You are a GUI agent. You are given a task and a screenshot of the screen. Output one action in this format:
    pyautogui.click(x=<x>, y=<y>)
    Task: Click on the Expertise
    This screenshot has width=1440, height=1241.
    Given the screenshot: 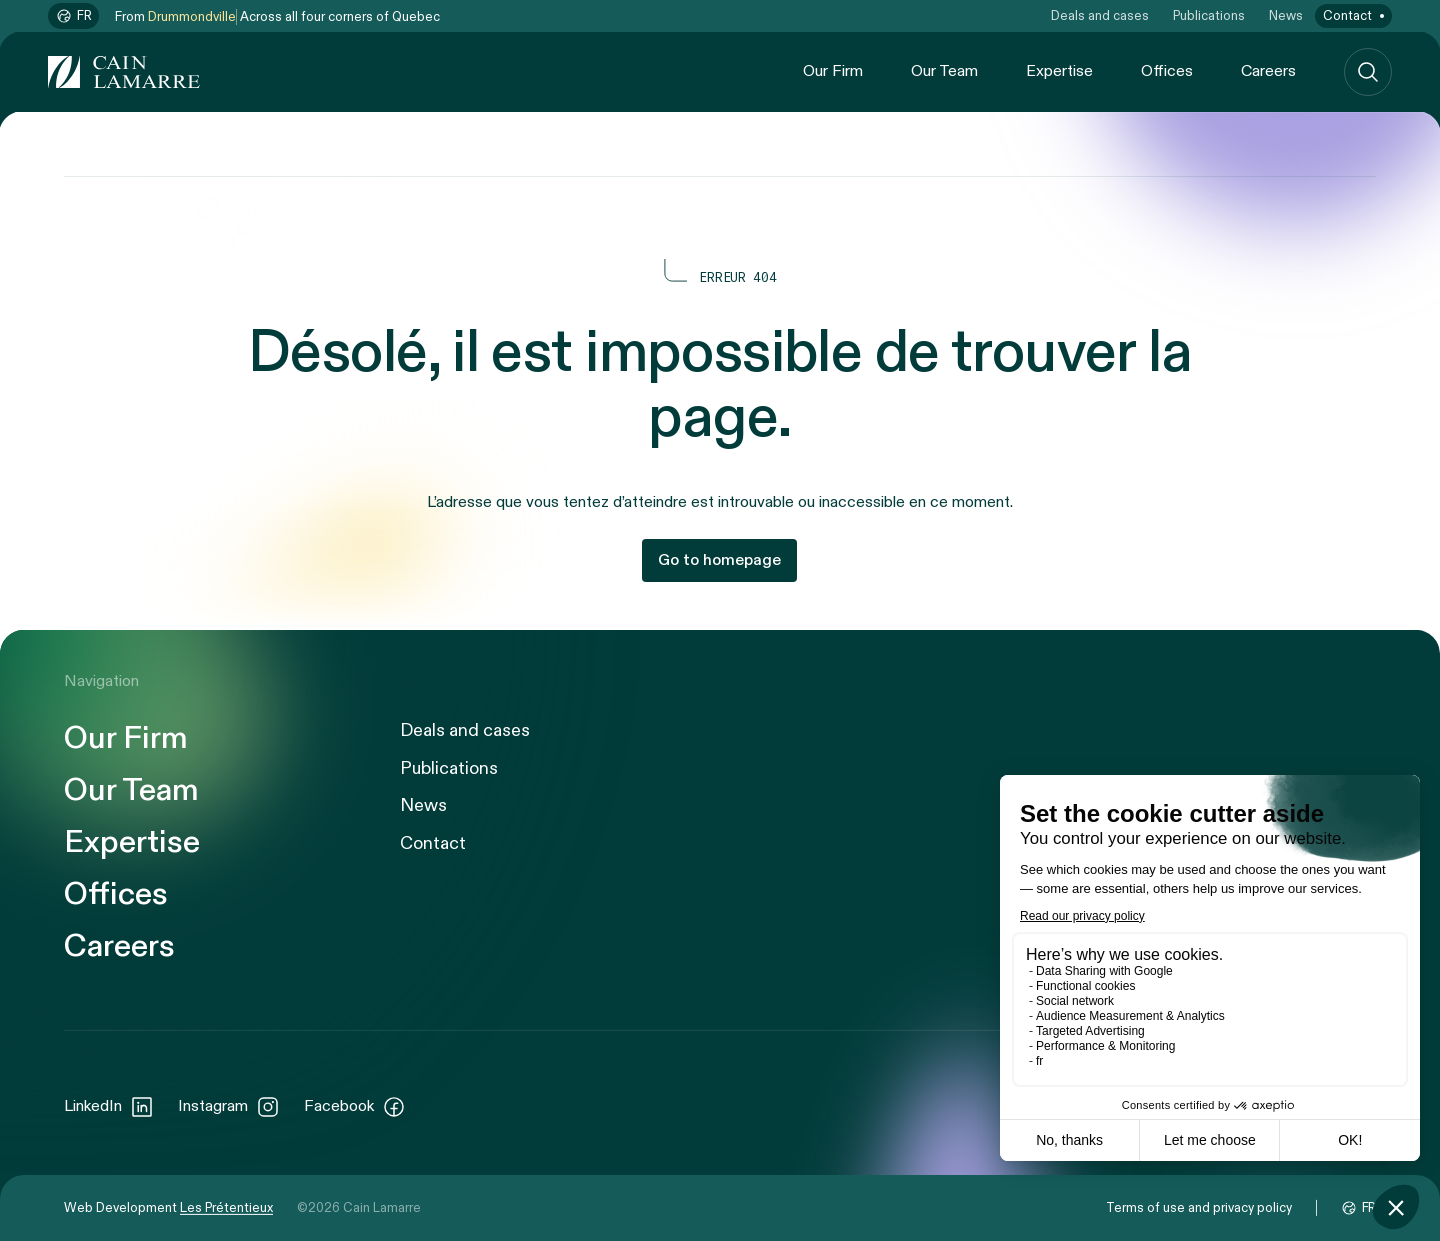 What is the action you would take?
    pyautogui.click(x=1059, y=71)
    